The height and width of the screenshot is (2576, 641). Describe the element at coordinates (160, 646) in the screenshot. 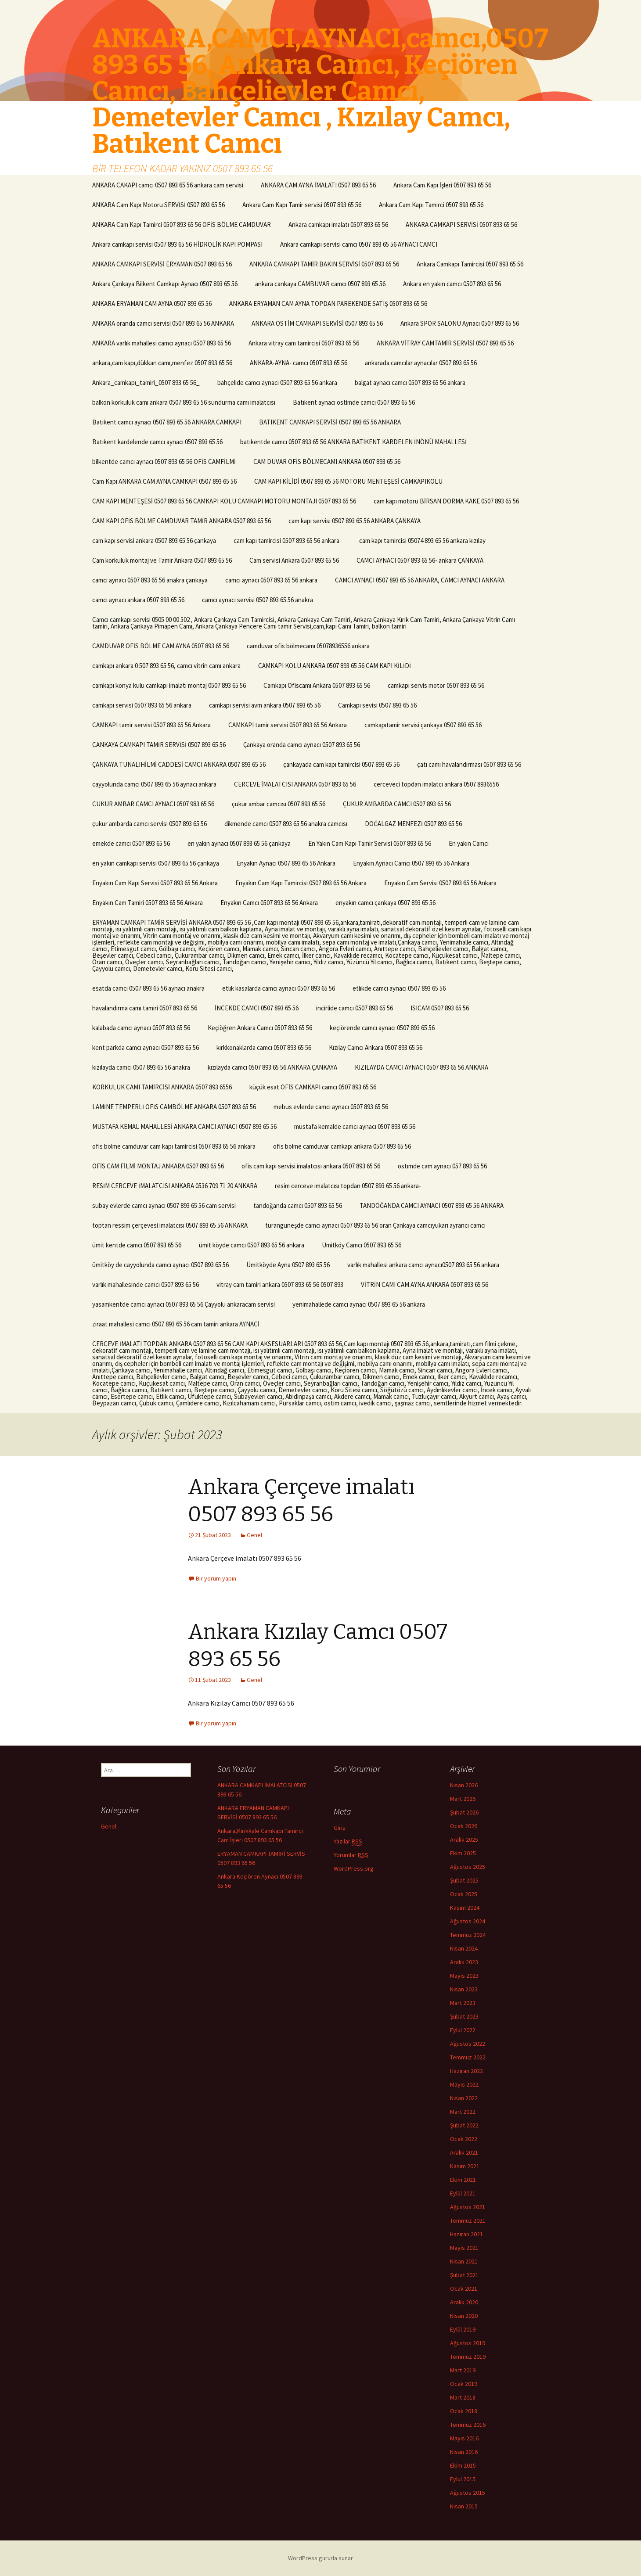

I see `CAMDUVAR OFİS BÖLME CAM AYNA 0507 893 65 56` at that location.